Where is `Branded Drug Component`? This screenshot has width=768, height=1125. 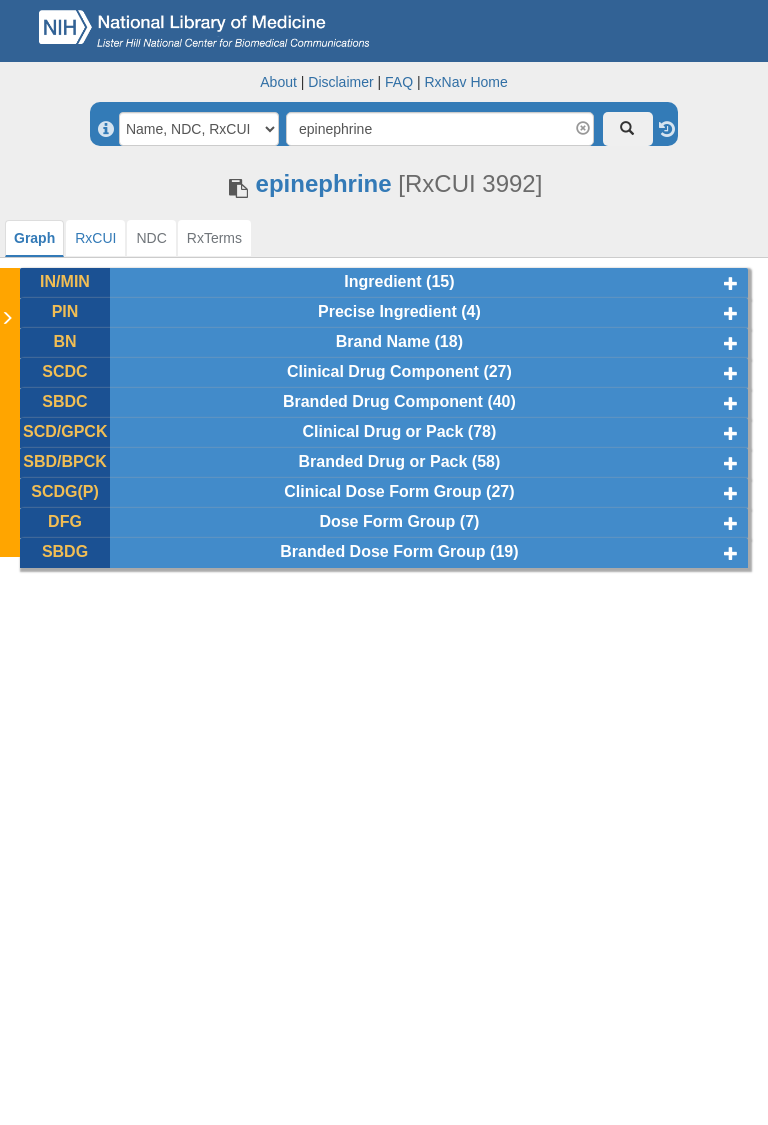
Branded Drug Component is located at coordinates (383, 401).